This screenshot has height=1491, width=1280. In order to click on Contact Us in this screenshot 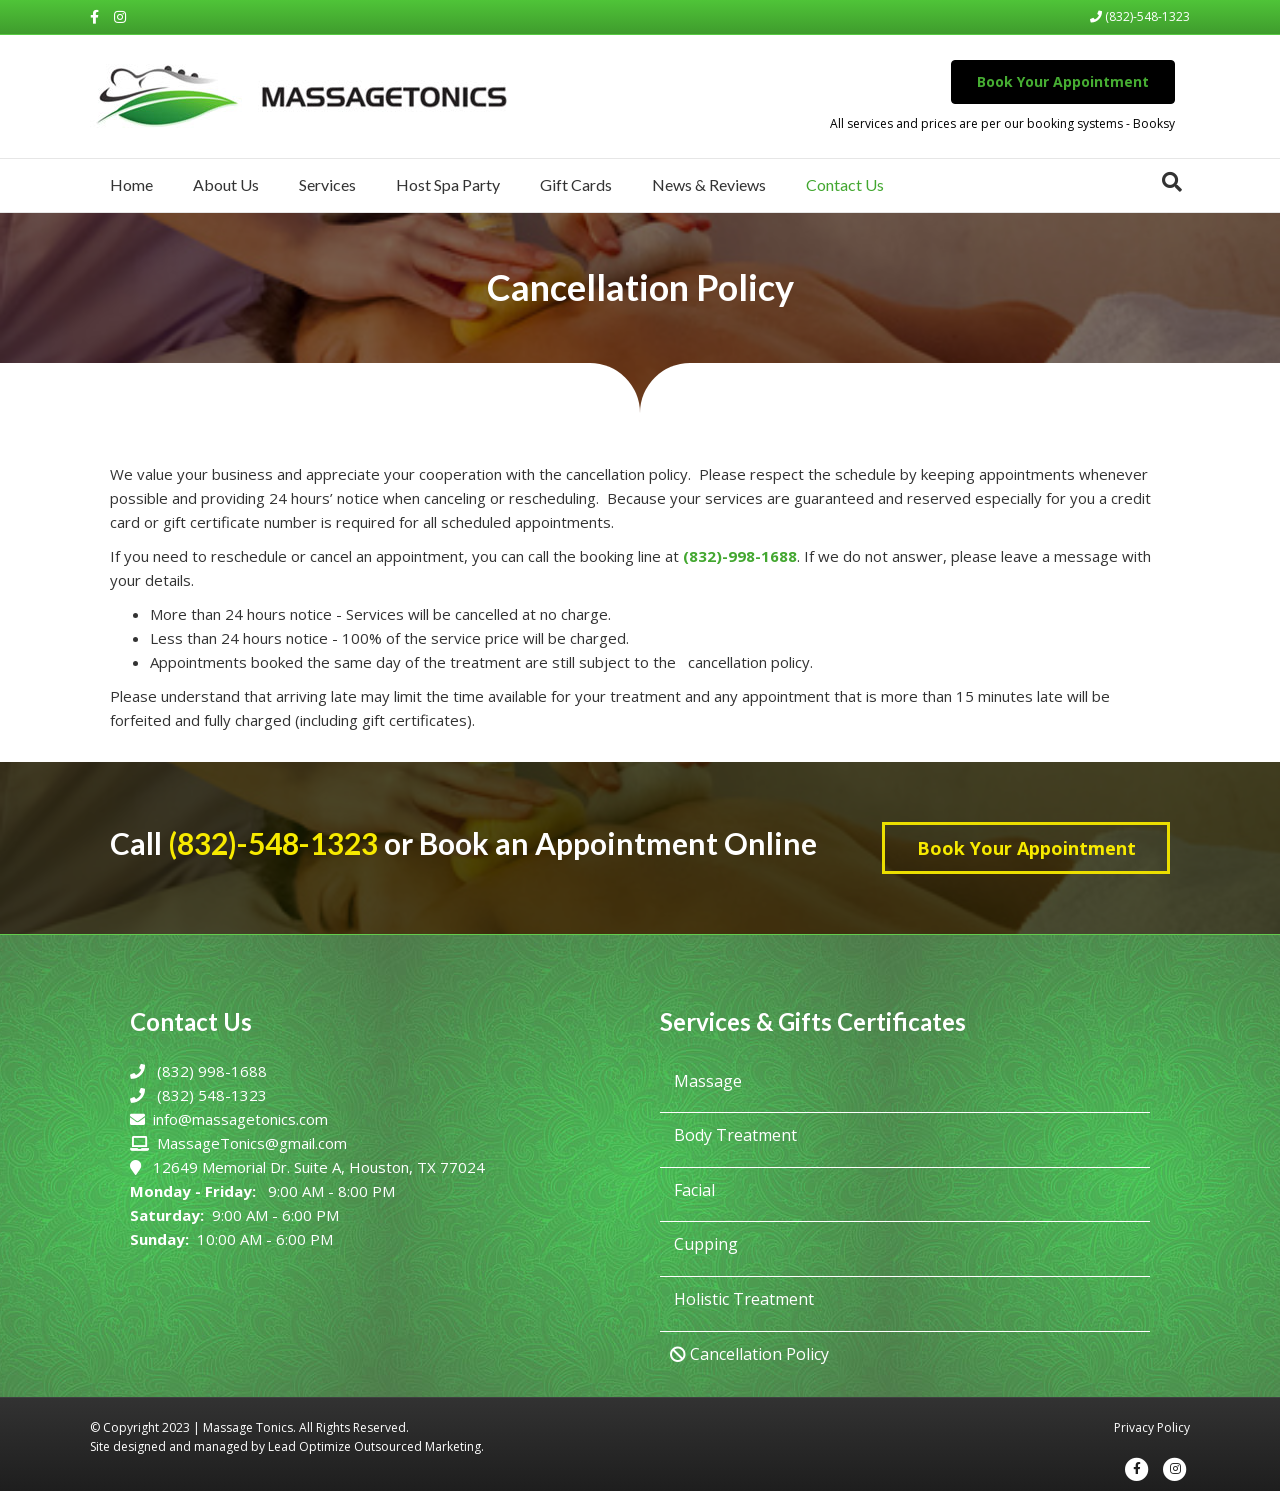, I will do `click(845, 184)`.